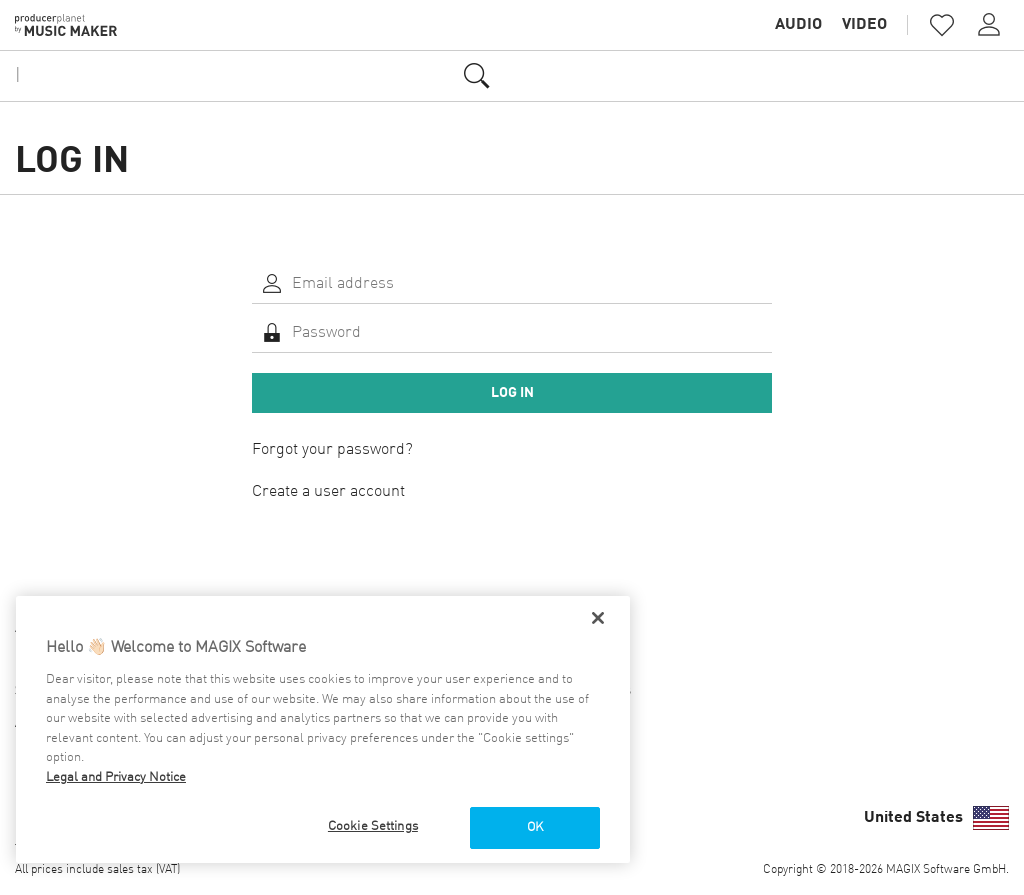 This screenshot has width=1024, height=895. I want to click on Forgot your password?, so click(332, 450).